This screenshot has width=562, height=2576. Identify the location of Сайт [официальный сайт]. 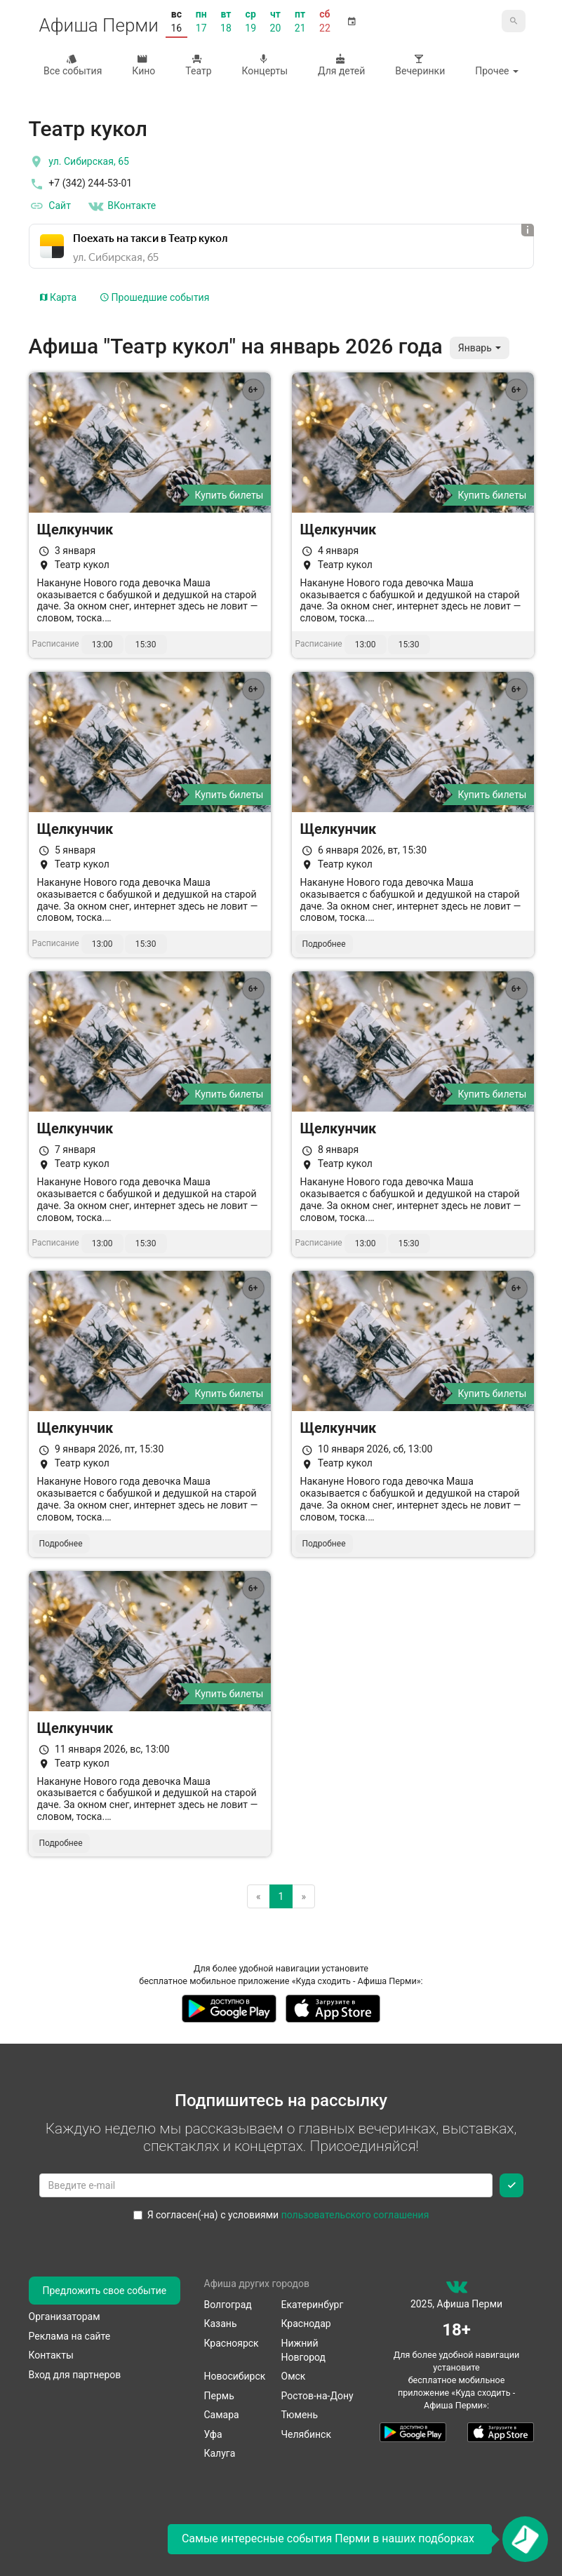
(50, 206).